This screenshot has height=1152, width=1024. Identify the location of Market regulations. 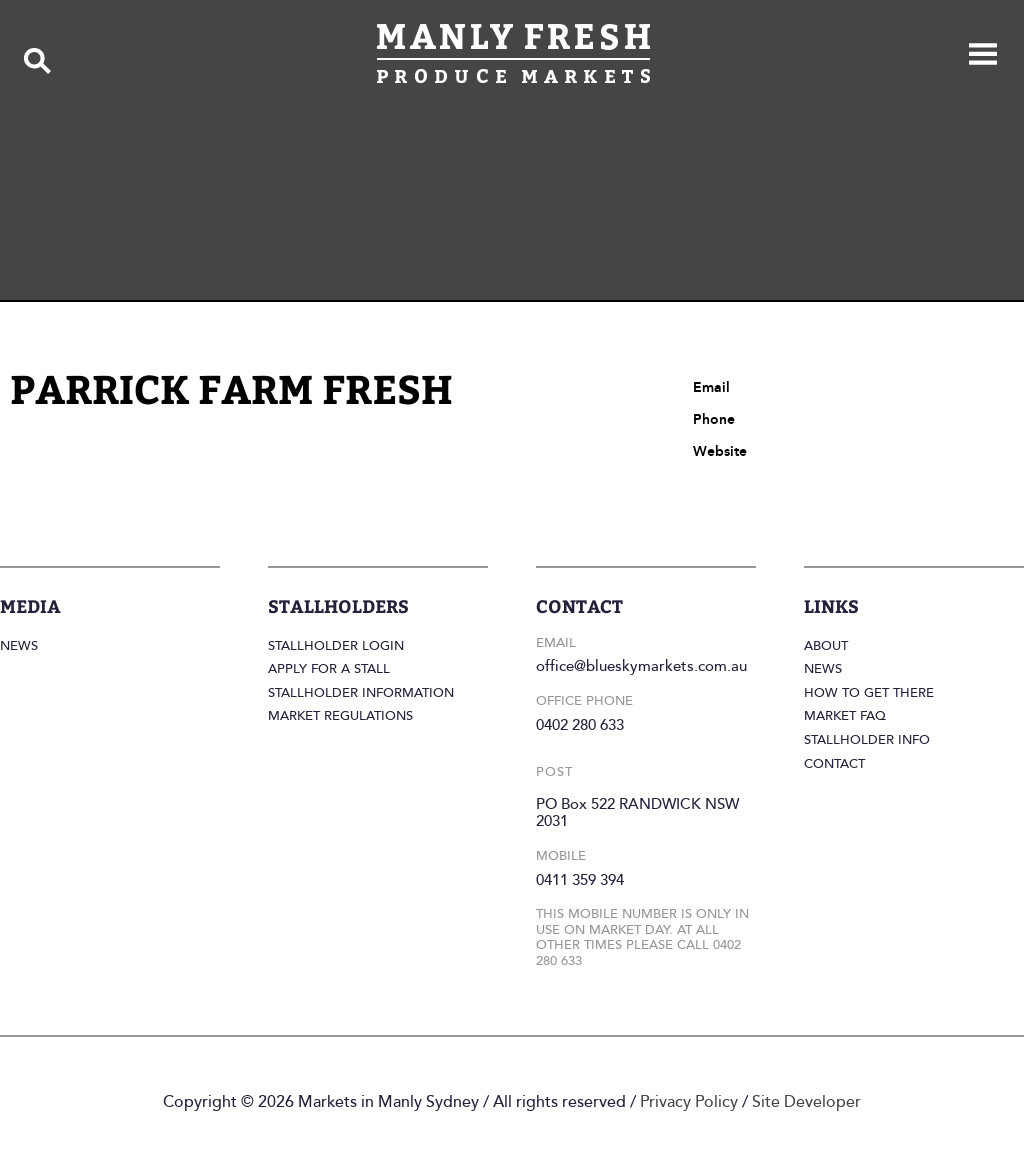
(340, 716).